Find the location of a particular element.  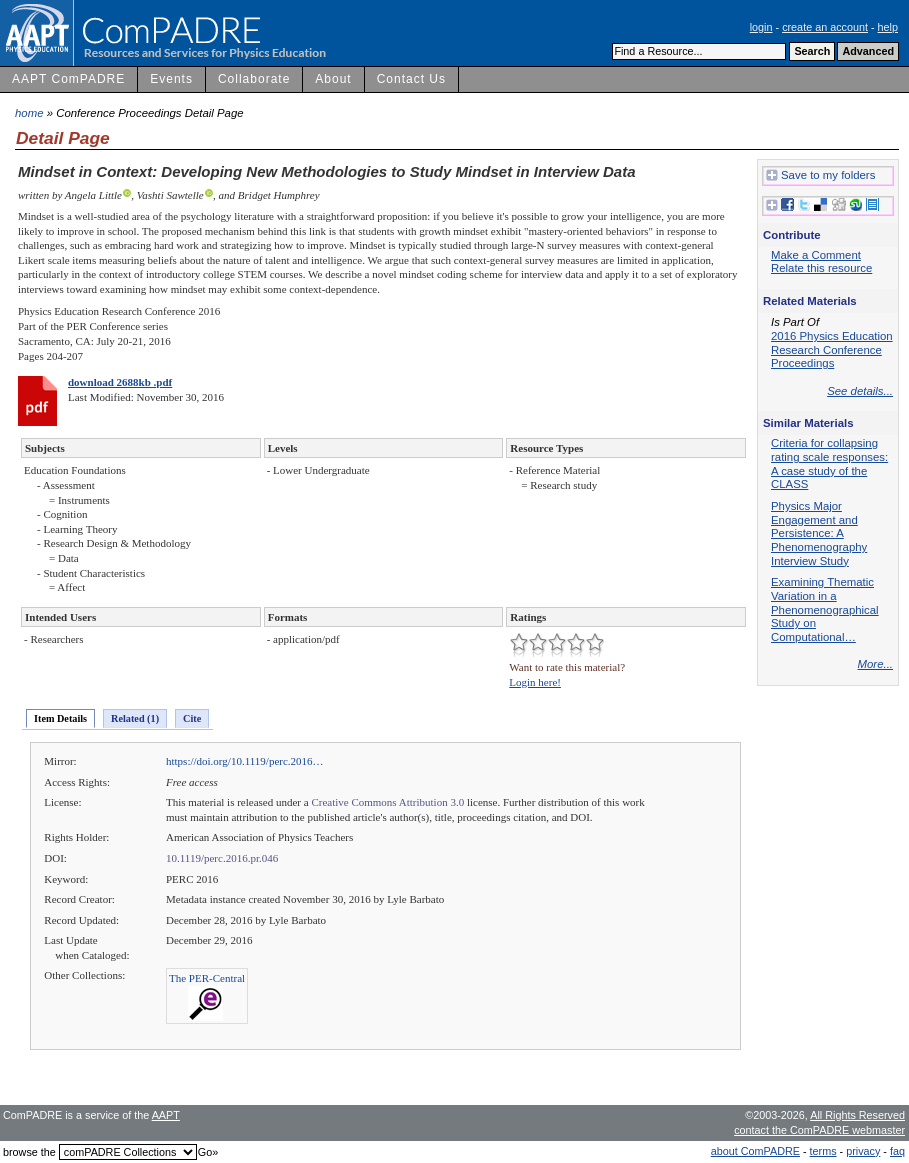

Login here! is located at coordinates (535, 682).